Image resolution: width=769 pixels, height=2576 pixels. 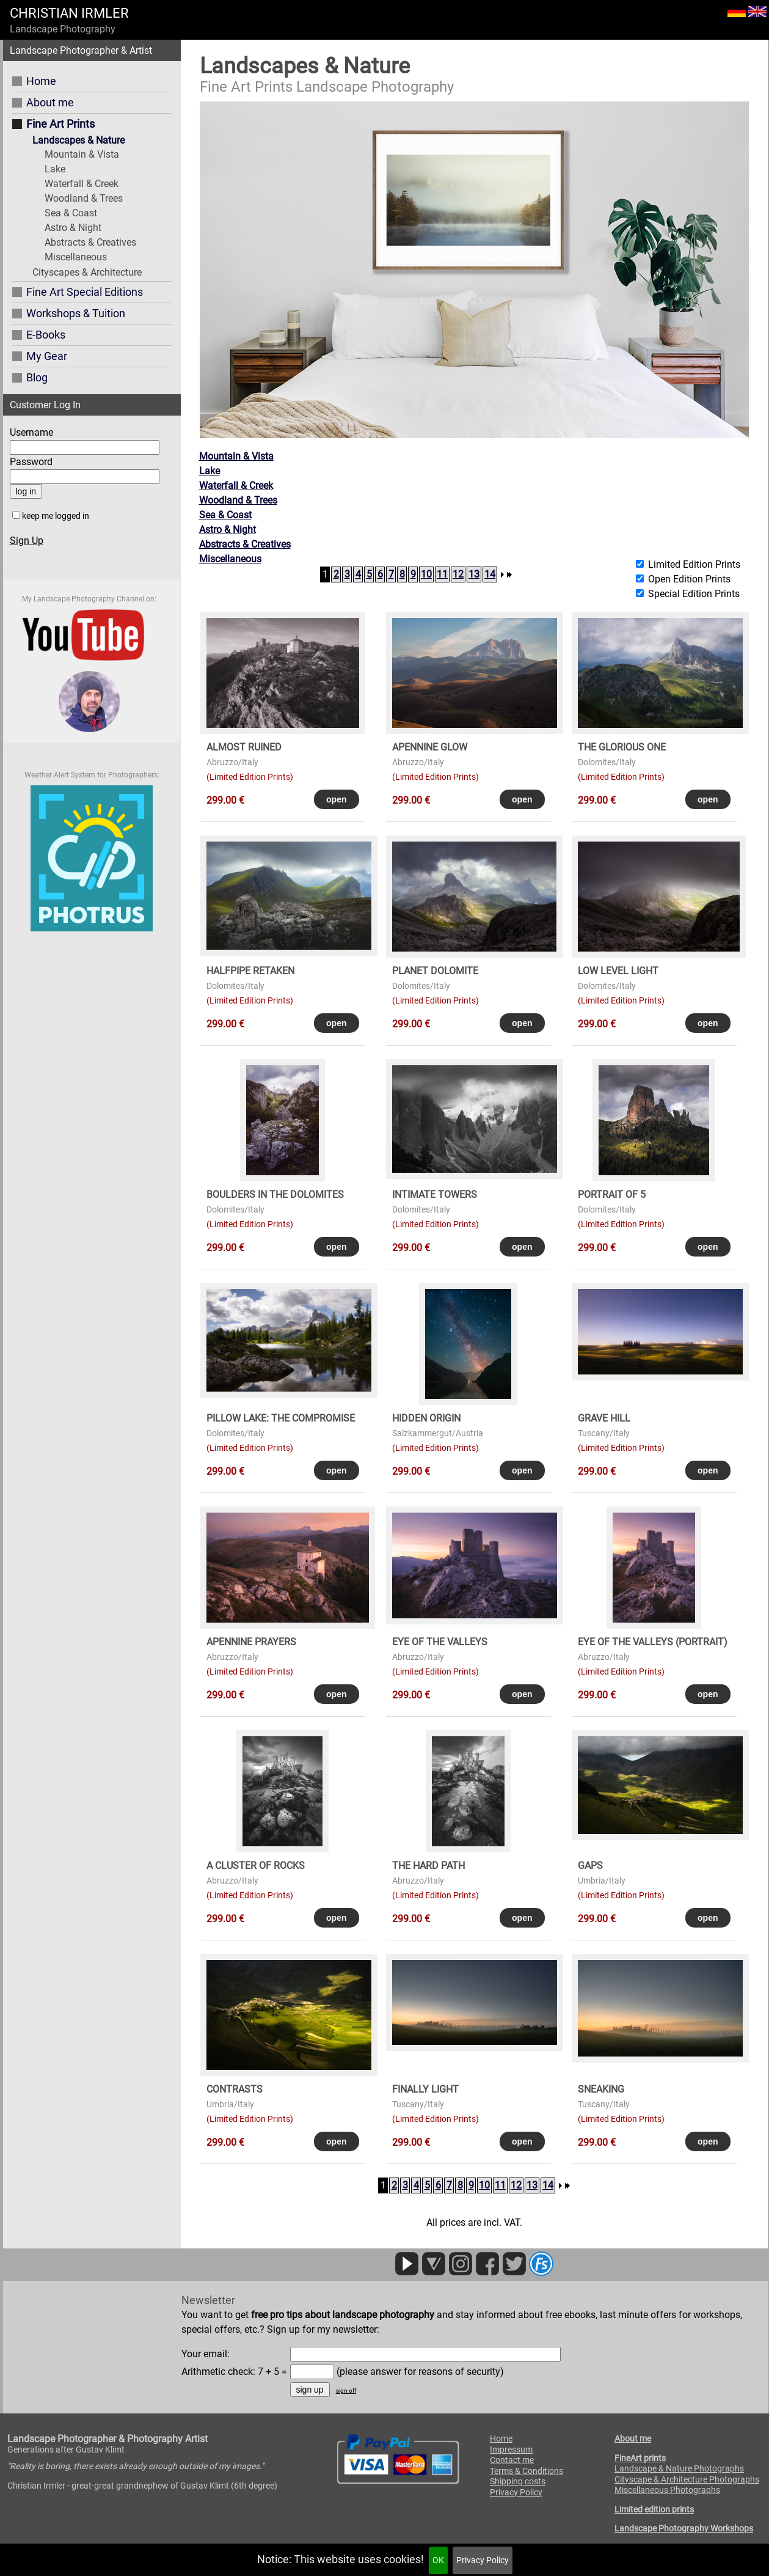 What do you see at coordinates (458, 574) in the screenshot?
I see `12` at bounding box center [458, 574].